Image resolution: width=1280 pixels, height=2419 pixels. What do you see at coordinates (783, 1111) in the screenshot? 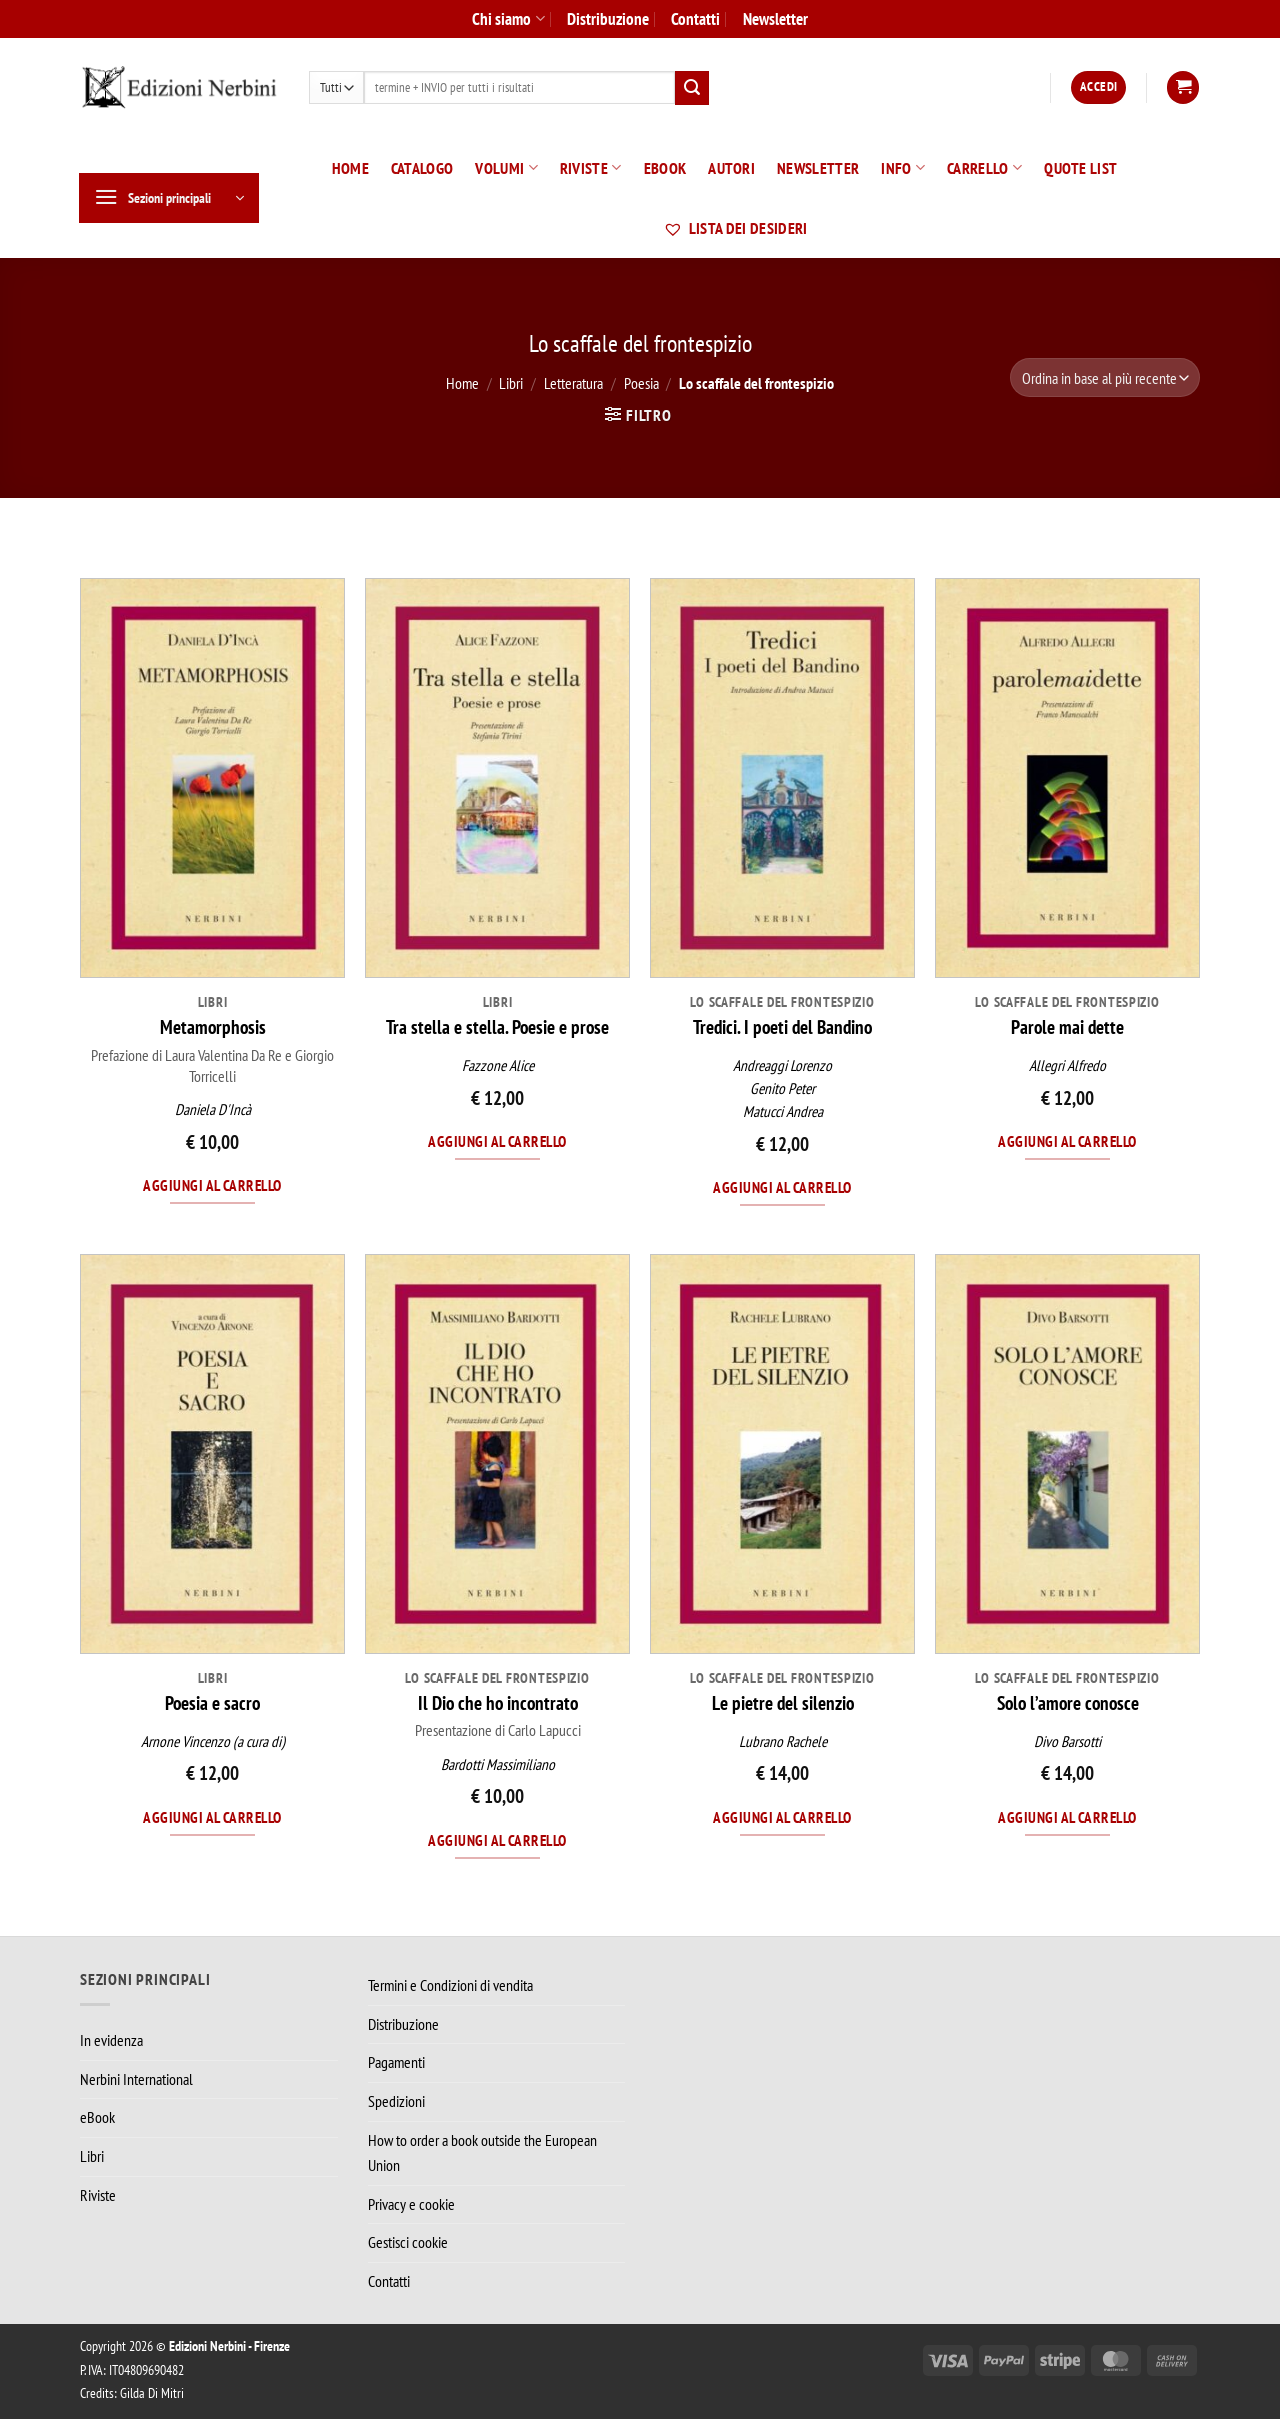
I see `Matucci Andrea` at bounding box center [783, 1111].